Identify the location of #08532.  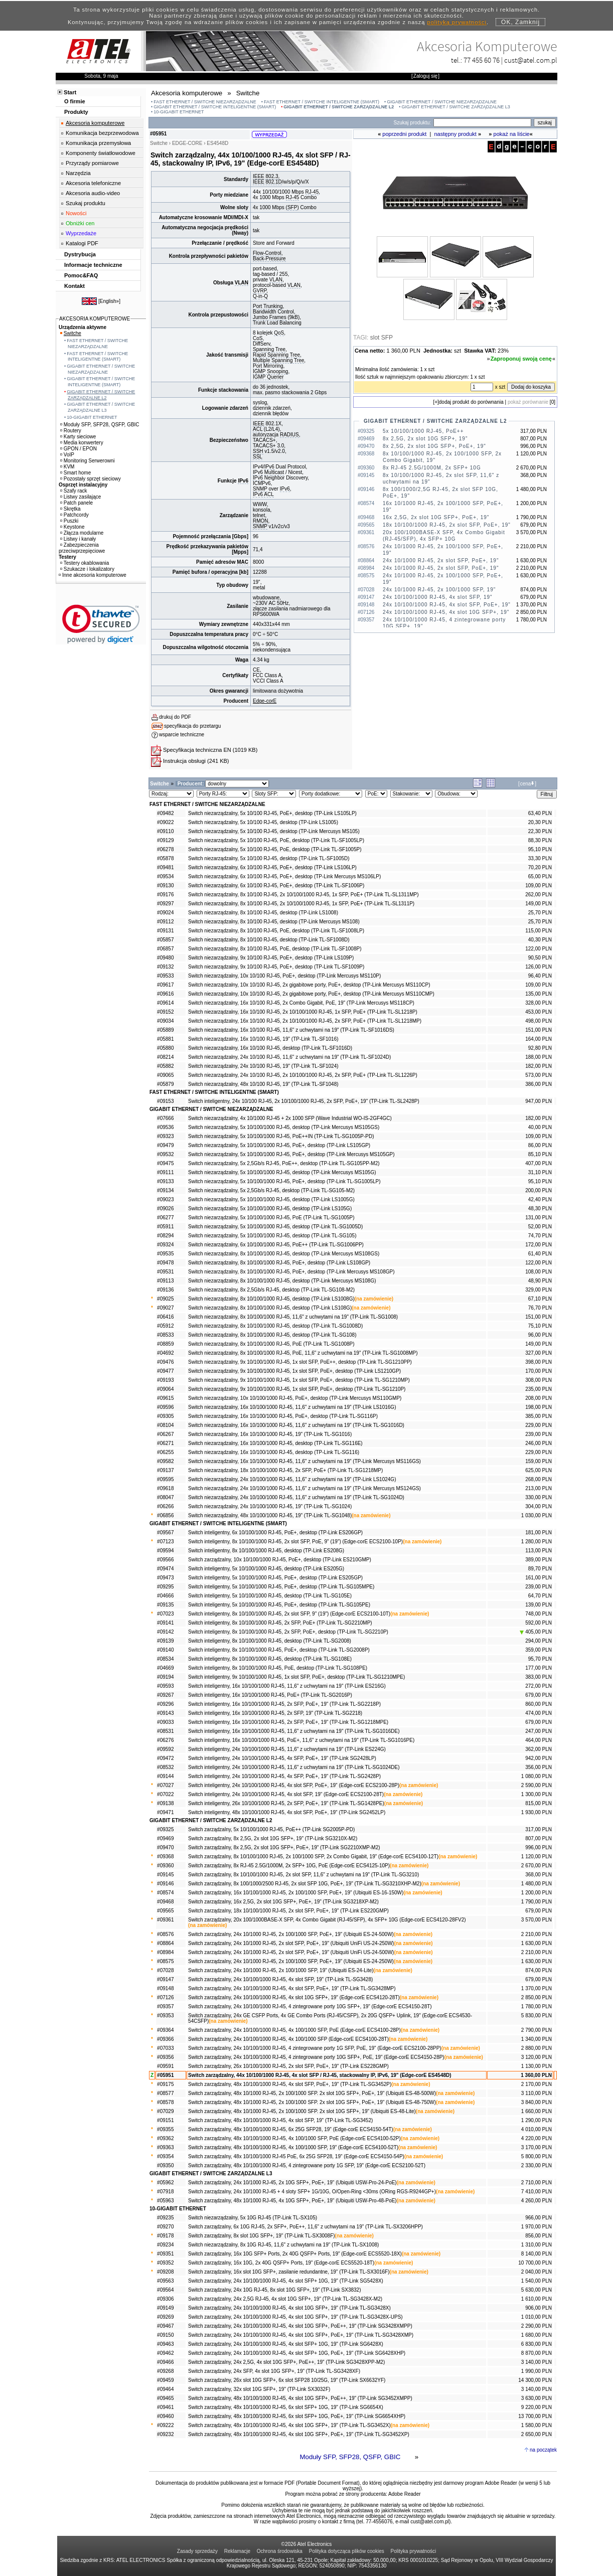
(165, 1767).